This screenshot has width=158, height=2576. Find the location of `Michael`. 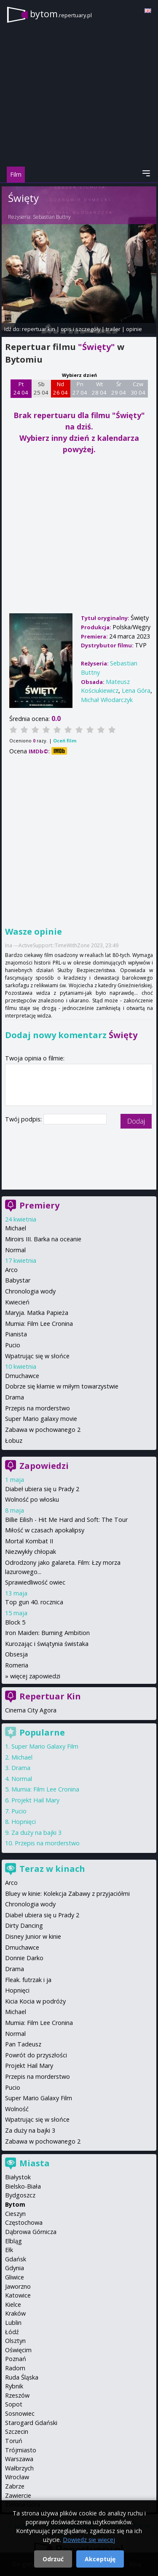

Michael is located at coordinates (15, 1228).